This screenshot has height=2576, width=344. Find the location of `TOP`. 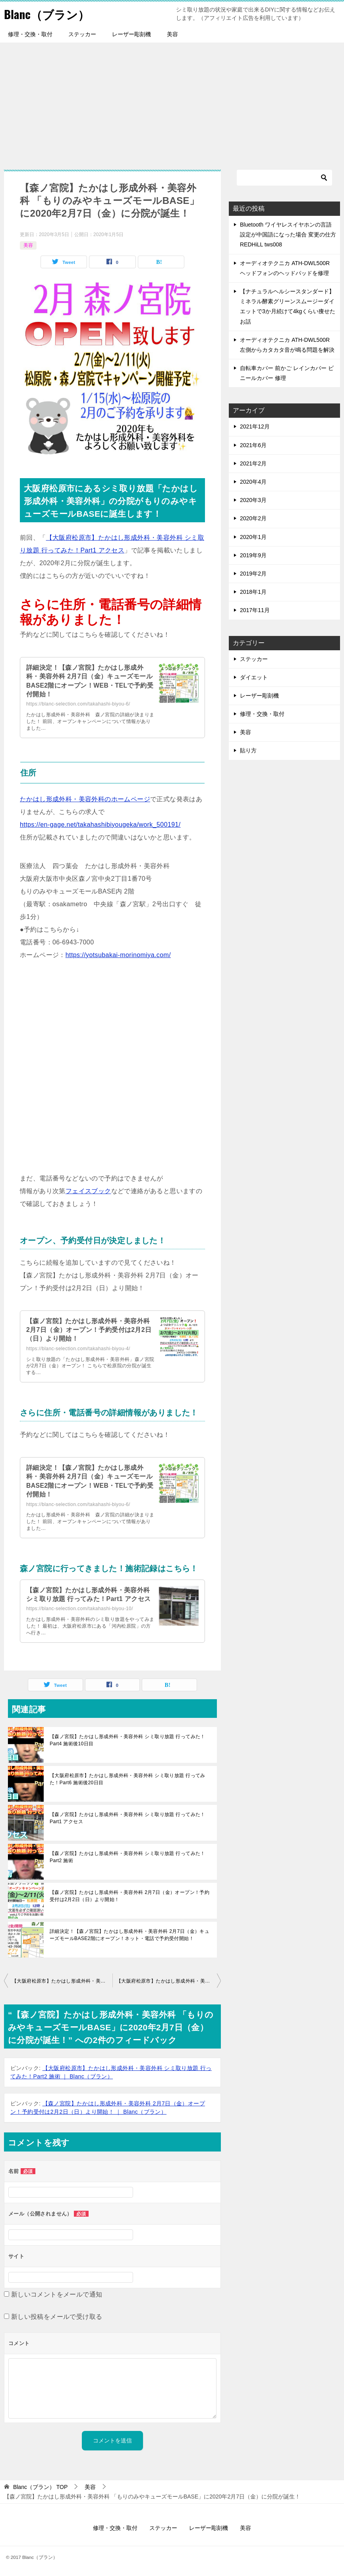

TOP is located at coordinates (40, 2487).